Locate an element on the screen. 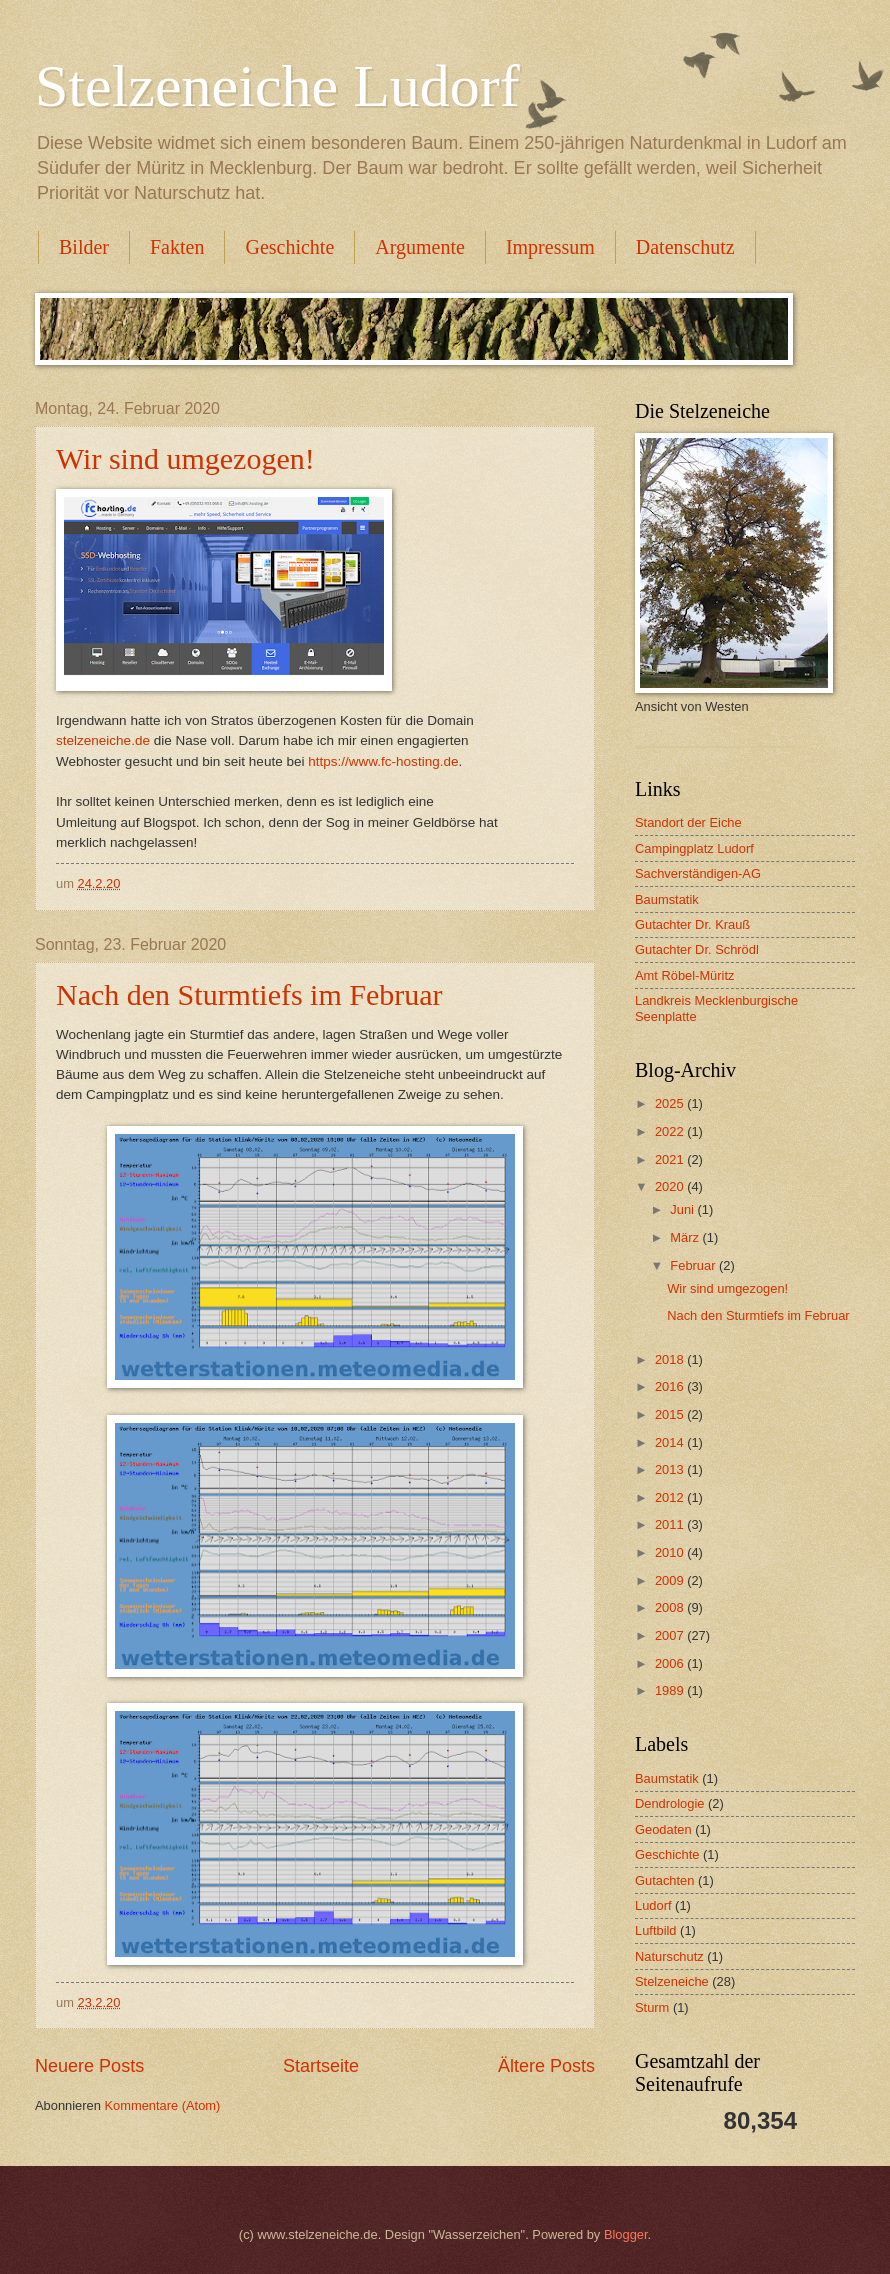 This screenshot has width=890, height=2274. Sachverständigen-AG is located at coordinates (698, 873).